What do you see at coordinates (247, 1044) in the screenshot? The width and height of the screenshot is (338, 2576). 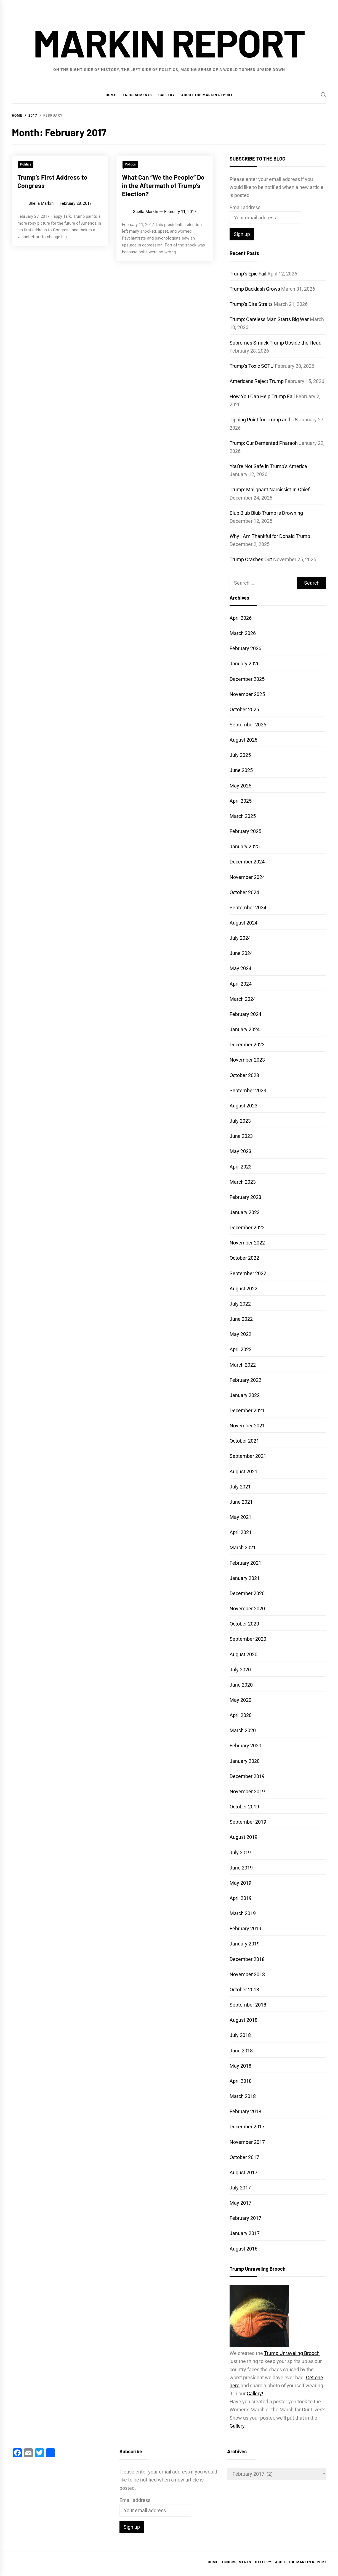 I see `December 2023` at bounding box center [247, 1044].